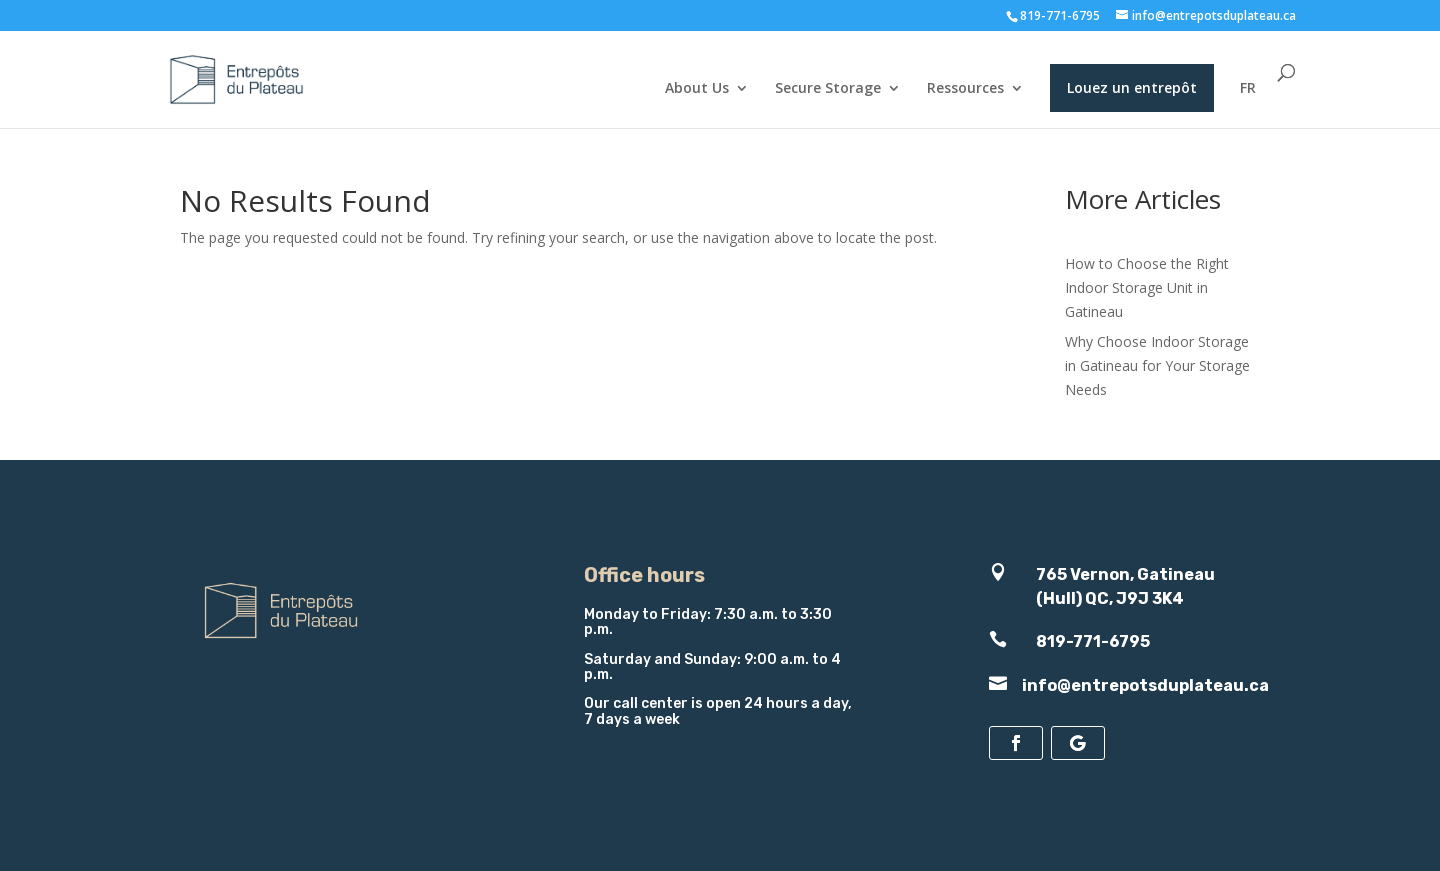 Image resolution: width=1440 pixels, height=871 pixels. What do you see at coordinates (1060, 15) in the screenshot?
I see `819-771-6795` at bounding box center [1060, 15].